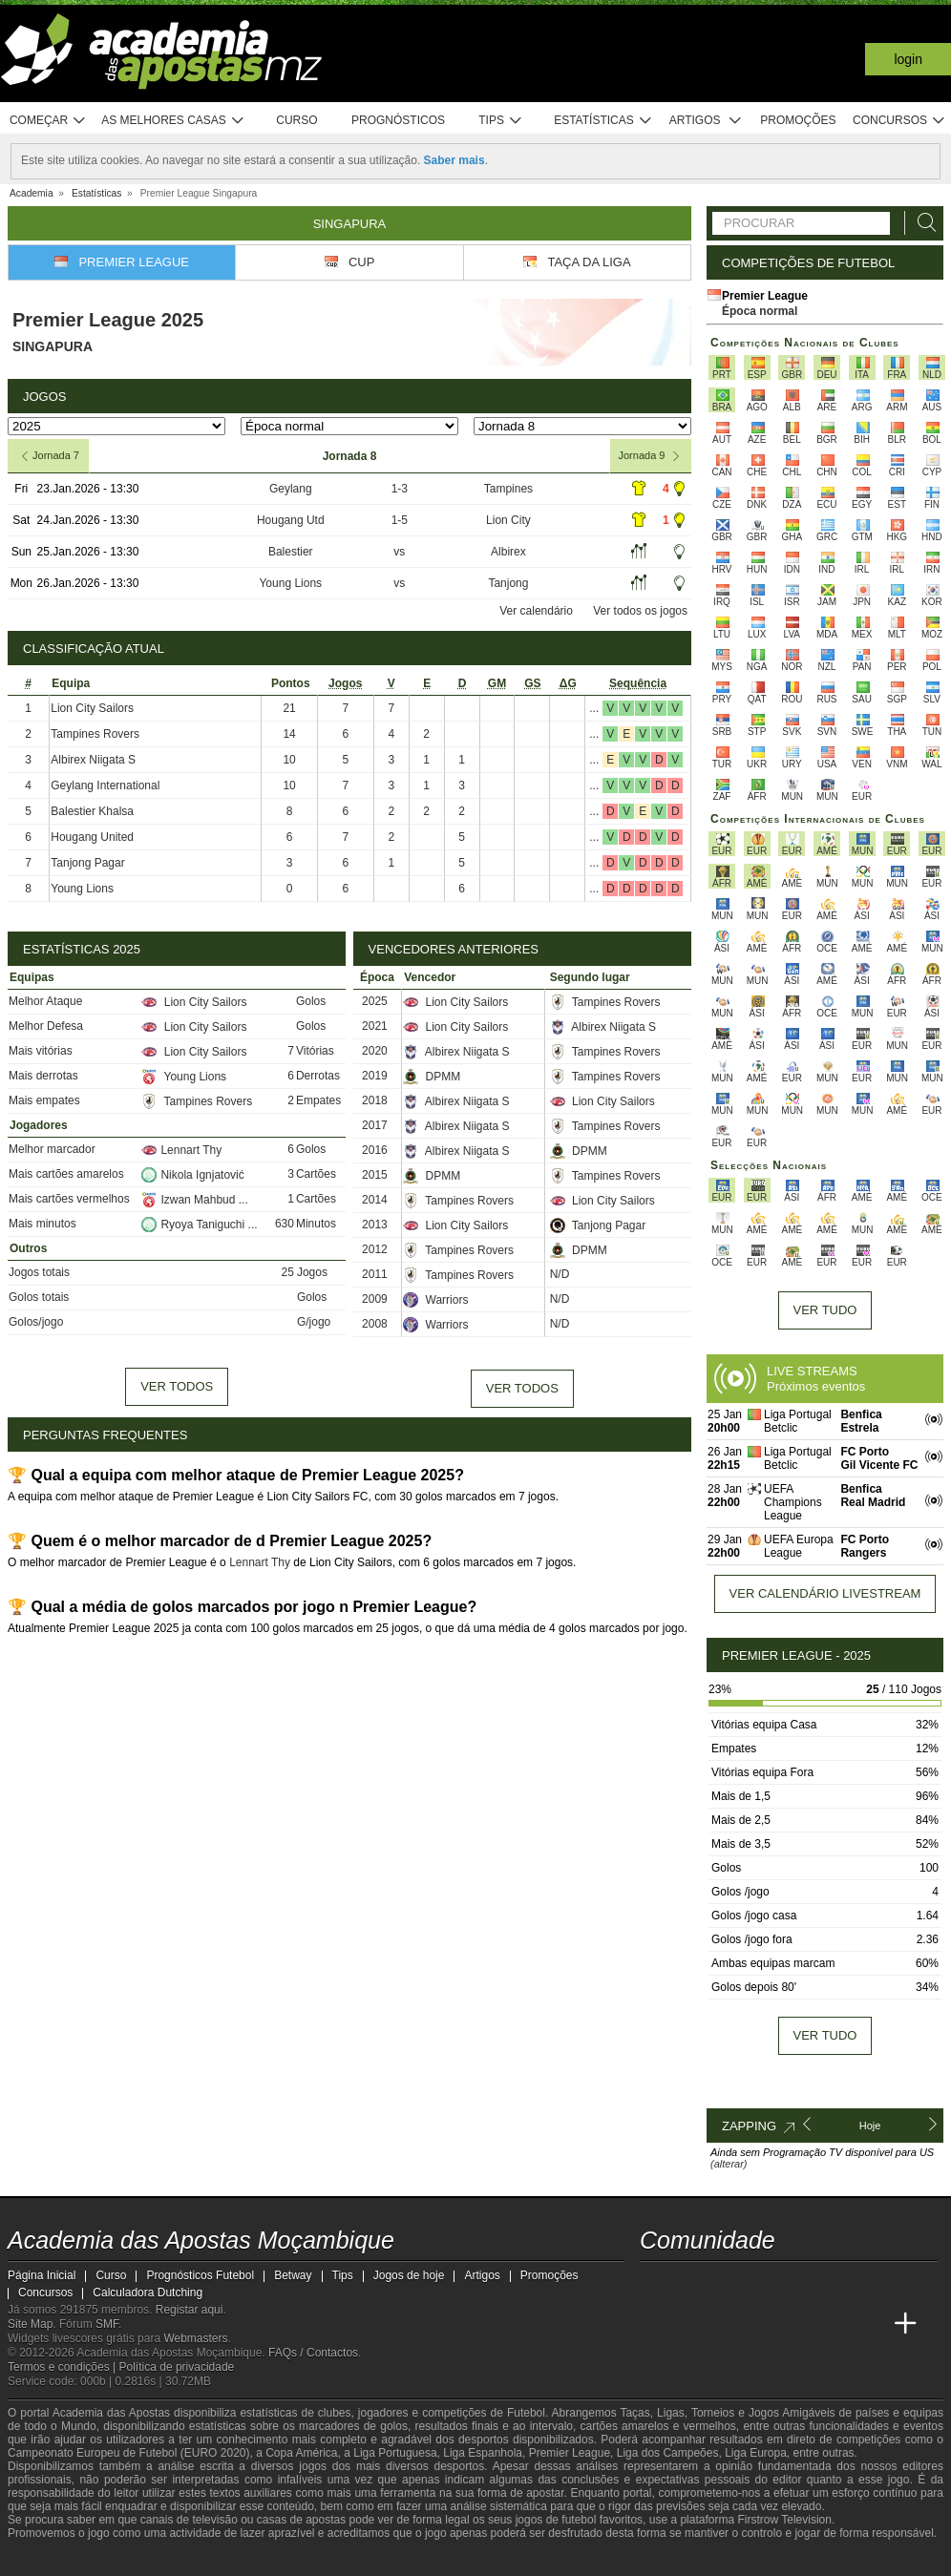 This screenshot has width=951, height=2576. Describe the element at coordinates (508, 520) in the screenshot. I see `Lion City` at that location.